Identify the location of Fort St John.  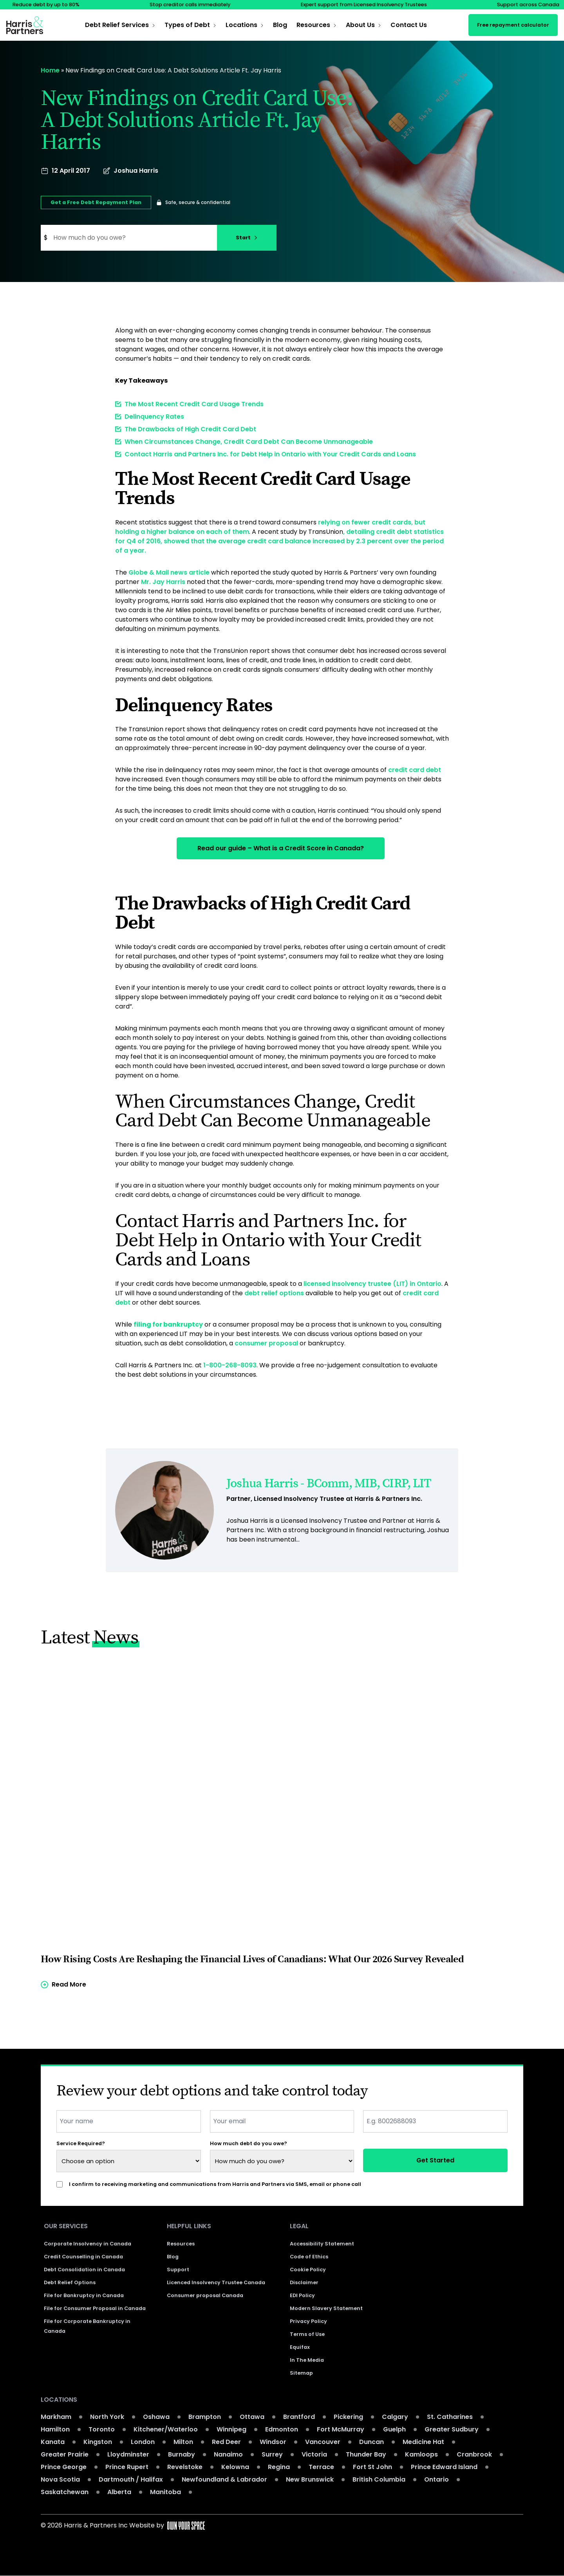
(372, 2467).